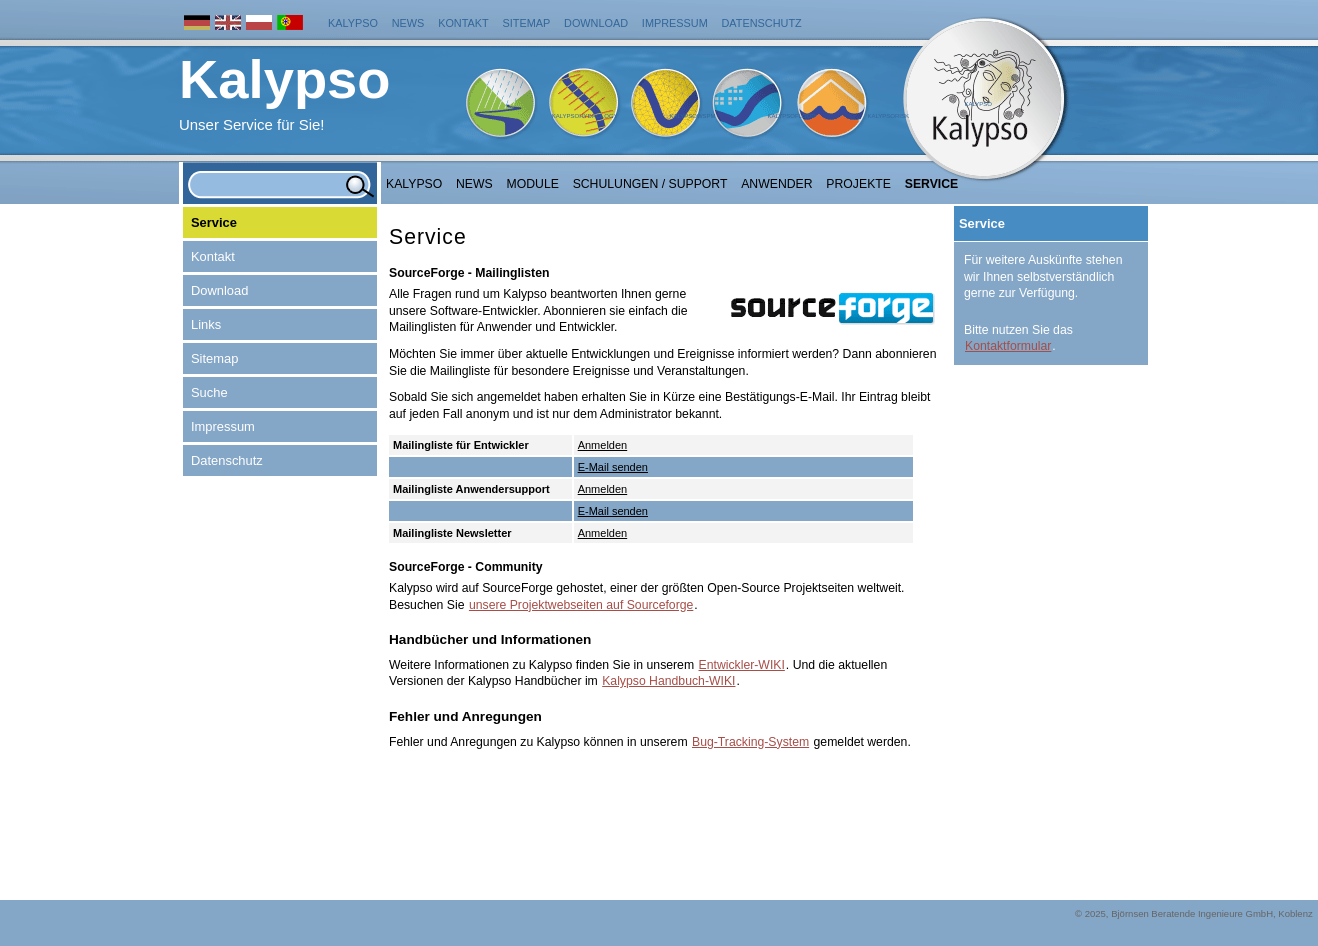  Describe the element at coordinates (533, 184) in the screenshot. I see `Module` at that location.